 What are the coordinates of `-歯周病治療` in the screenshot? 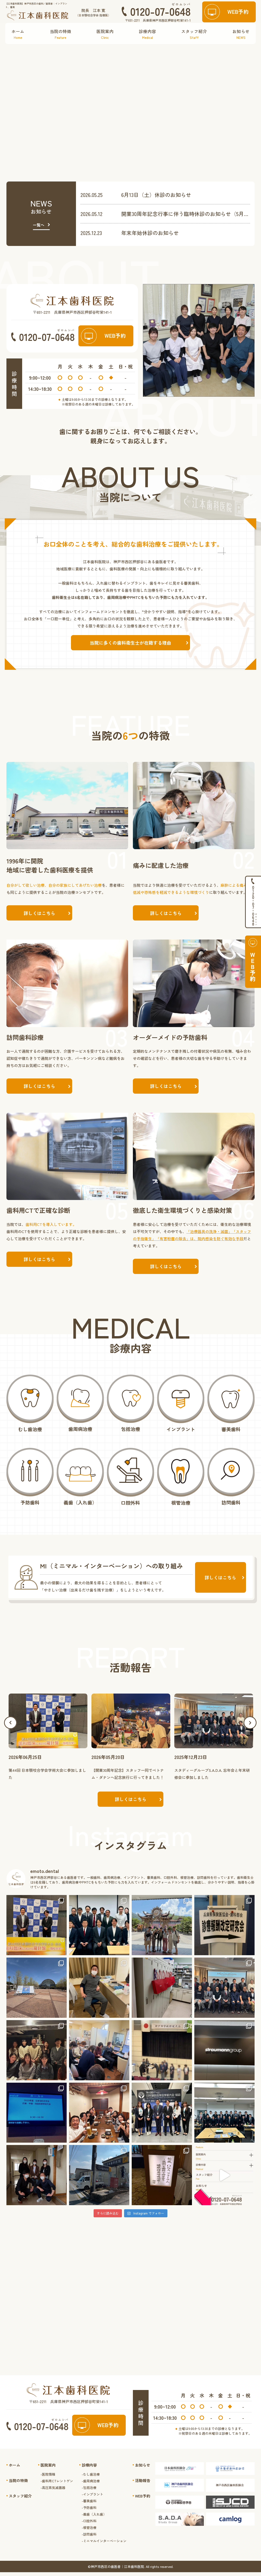 It's located at (91, 2484).